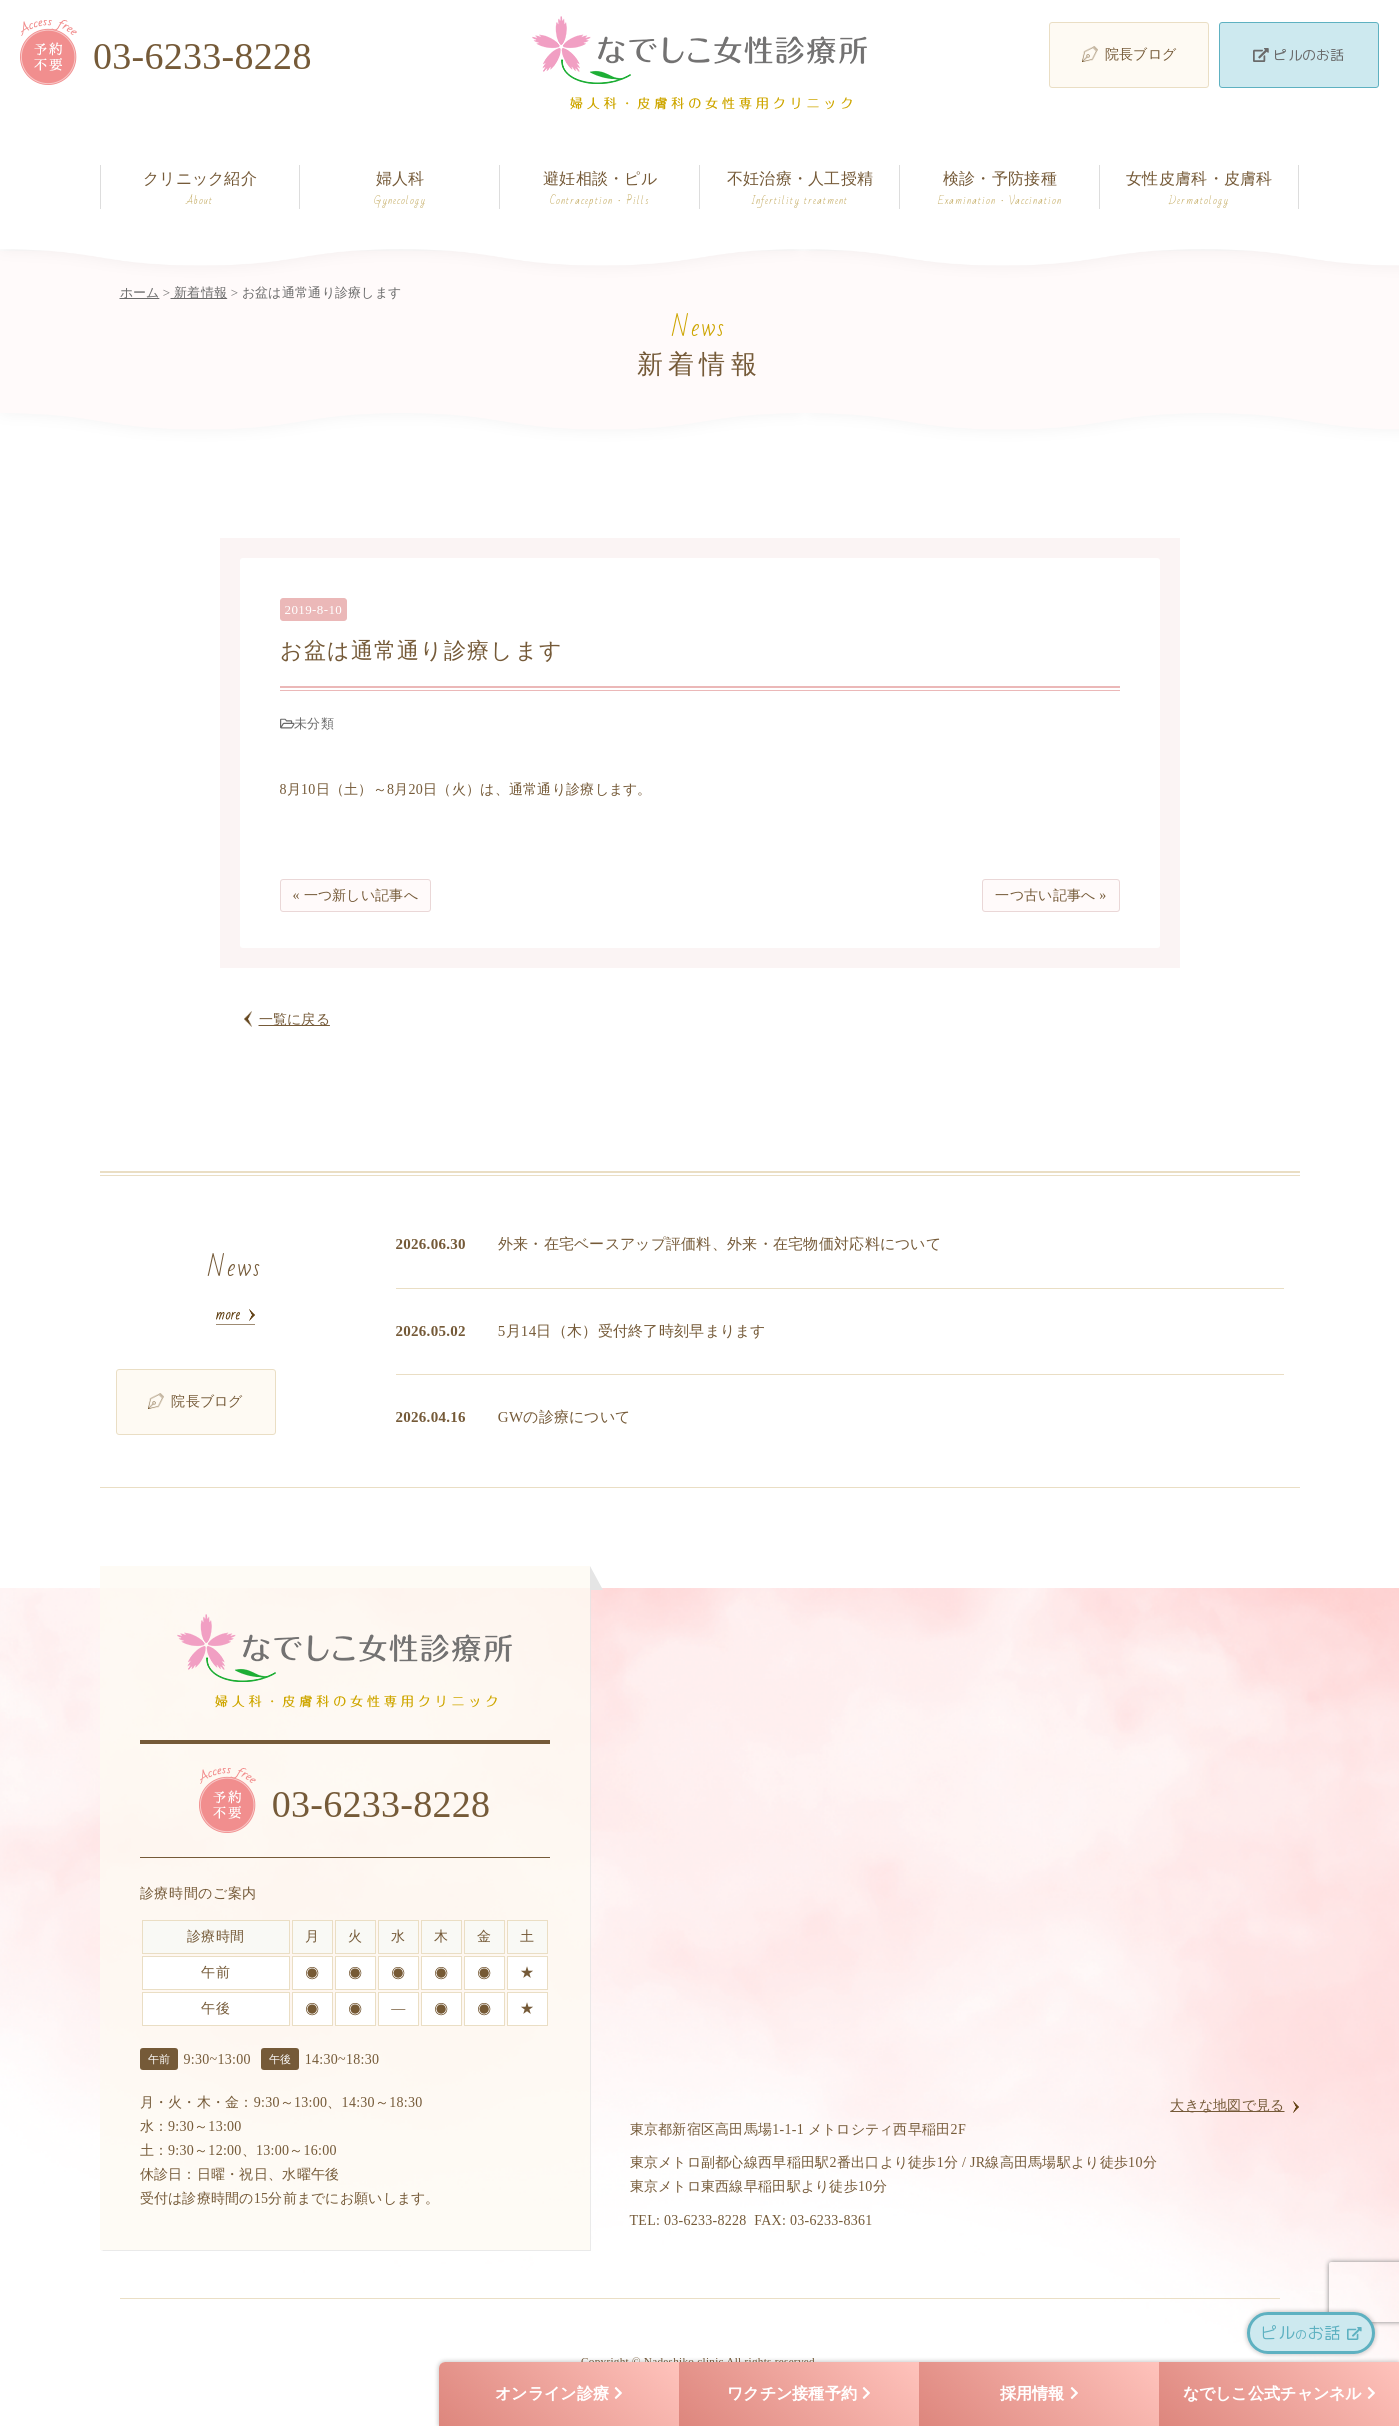  What do you see at coordinates (799, 2394) in the screenshot?
I see `ワクチン接種予約` at bounding box center [799, 2394].